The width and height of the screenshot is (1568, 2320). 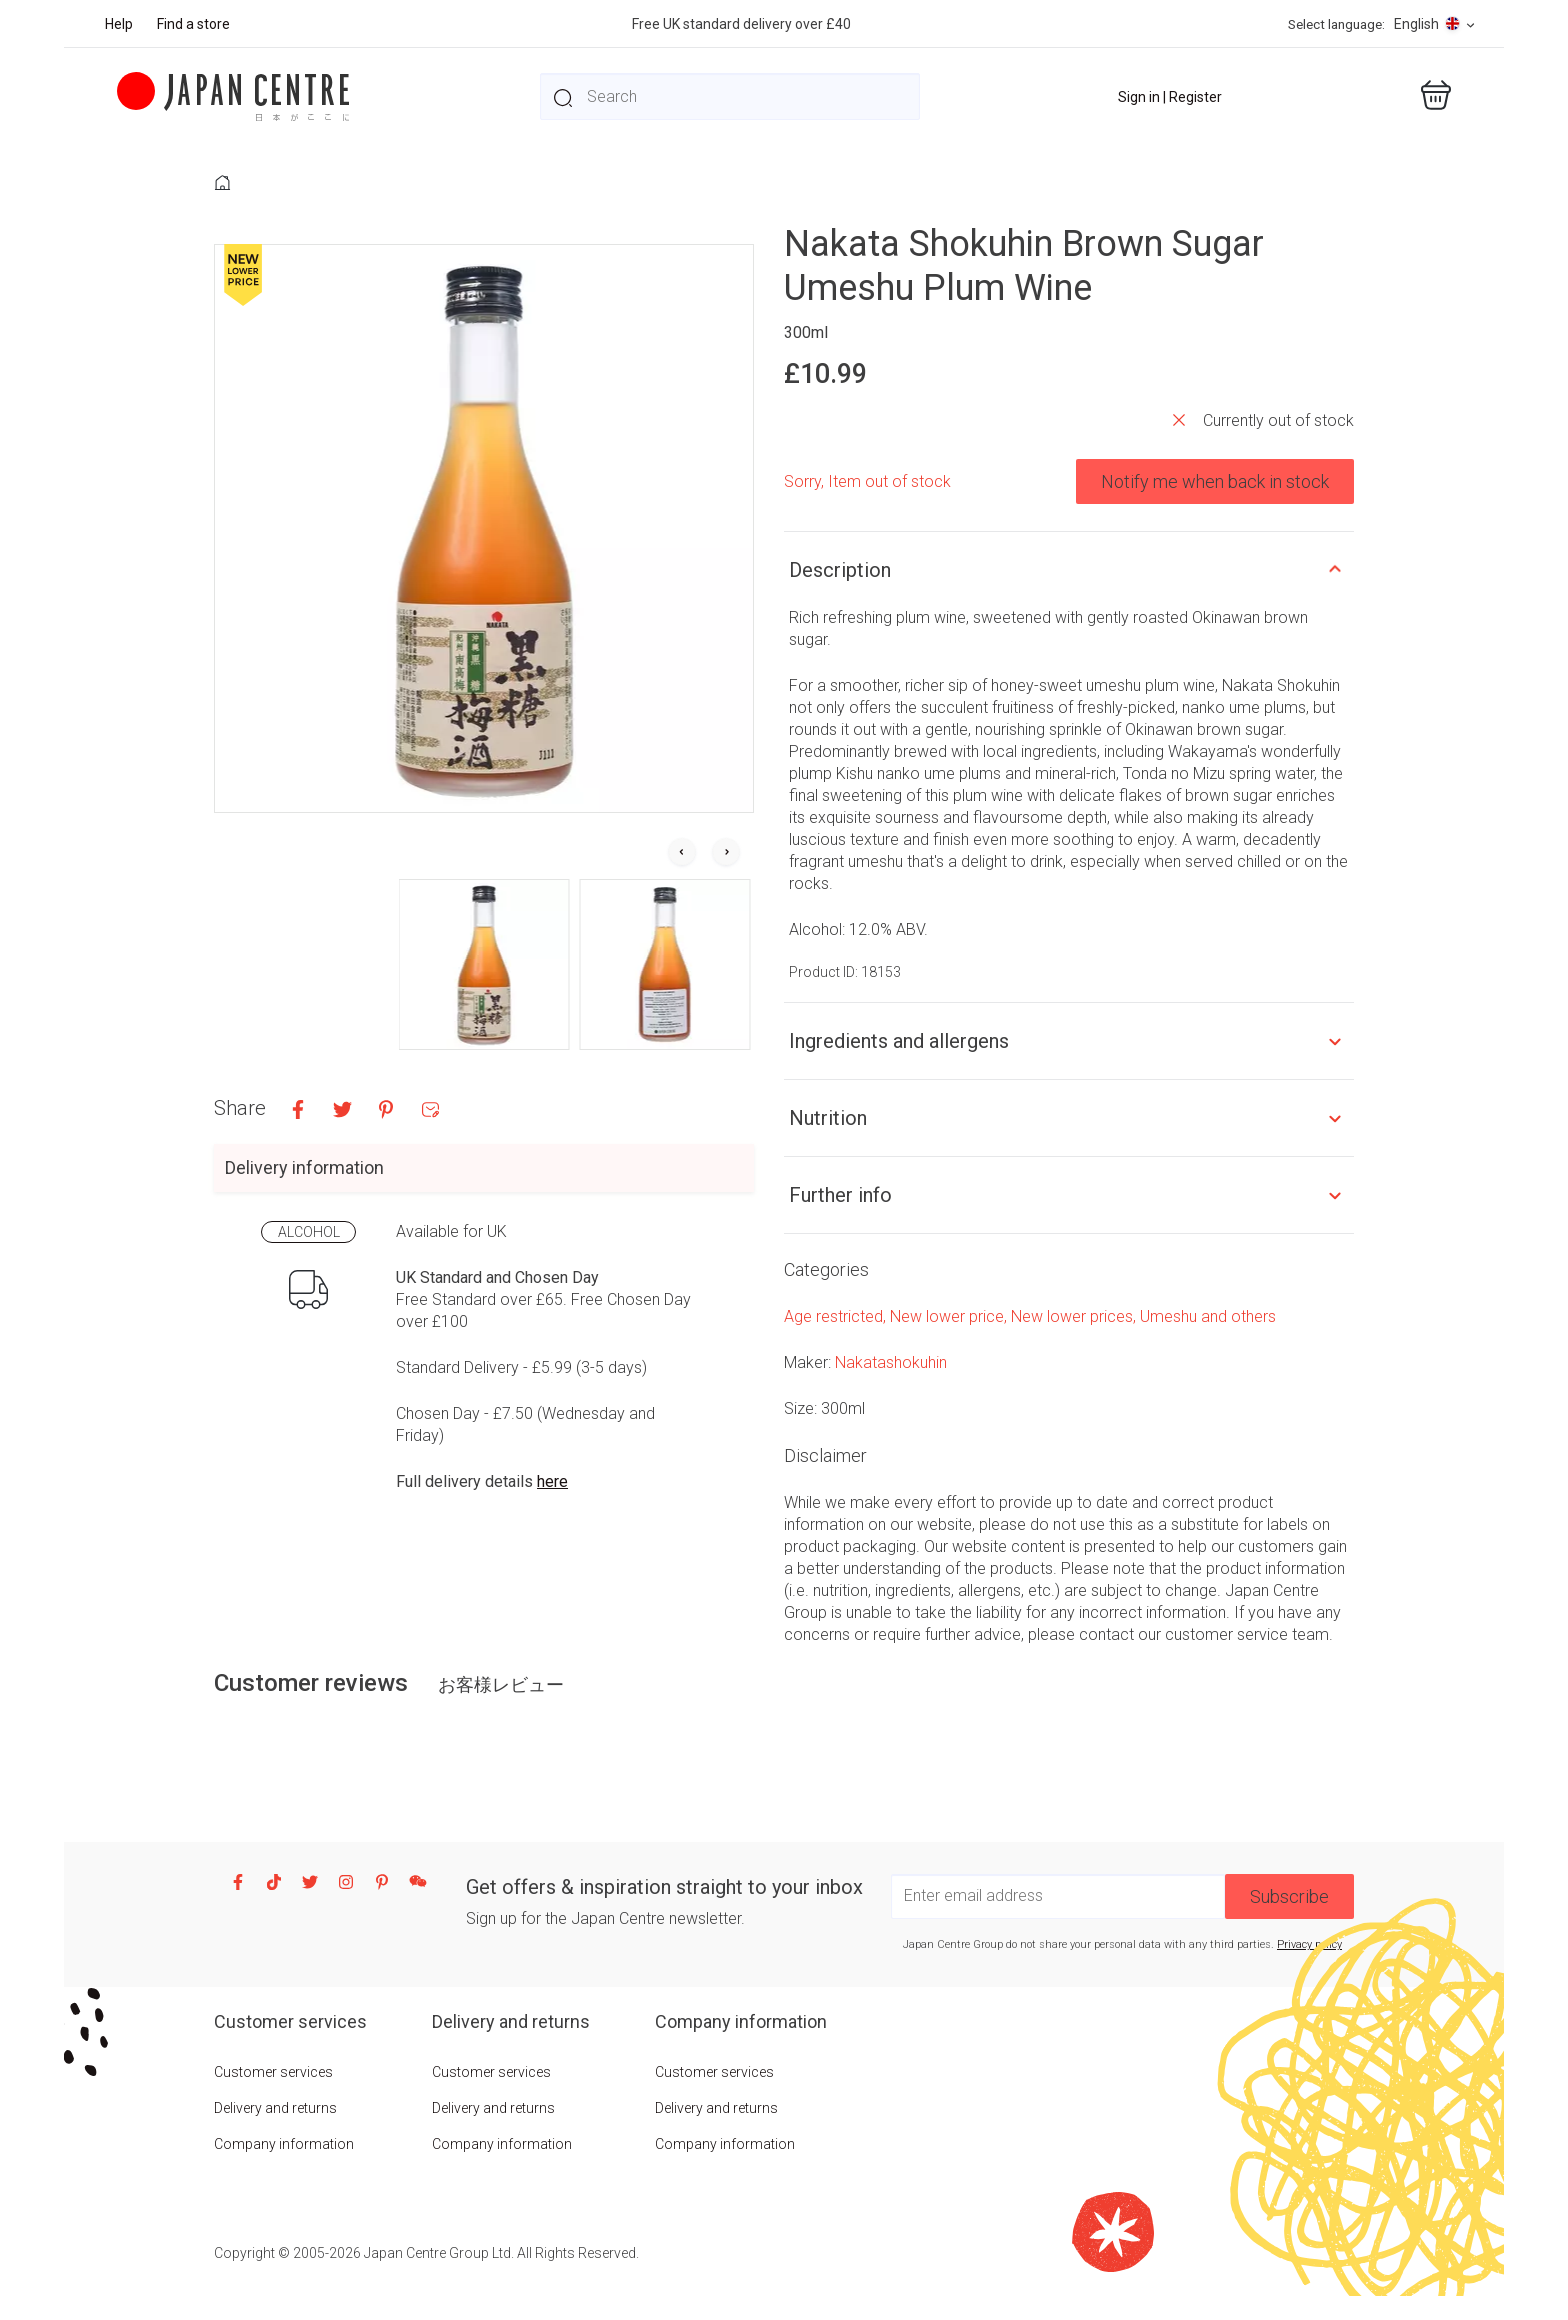 What do you see at coordinates (950, 1316) in the screenshot?
I see `New lower price,` at bounding box center [950, 1316].